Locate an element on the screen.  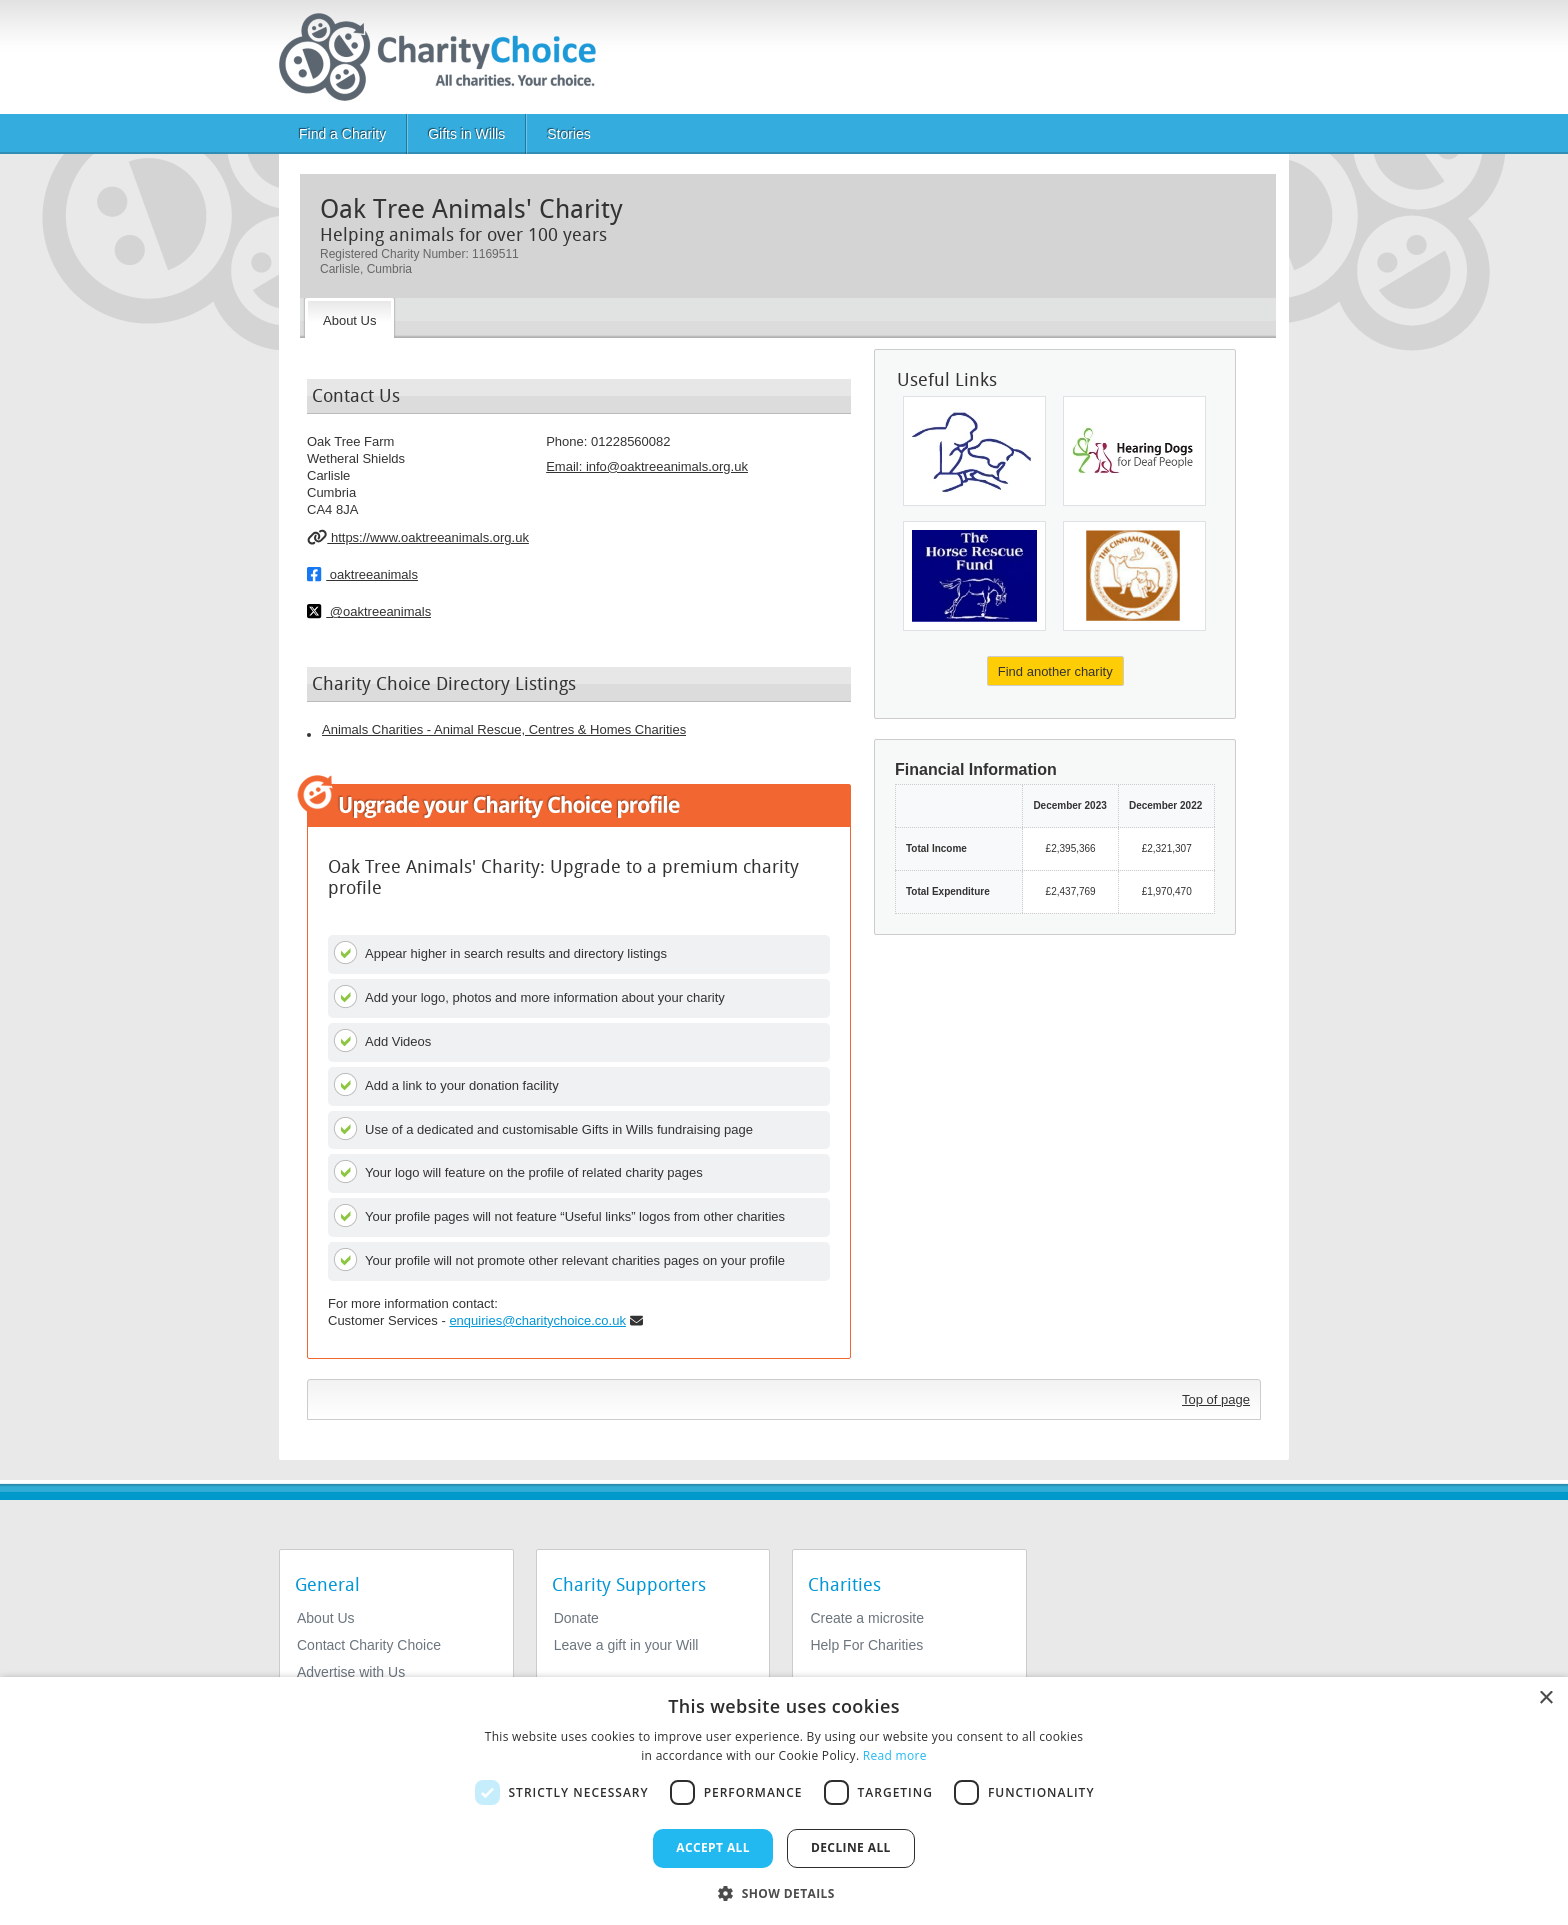
Help For Charities is located at coordinates (866, 1645).